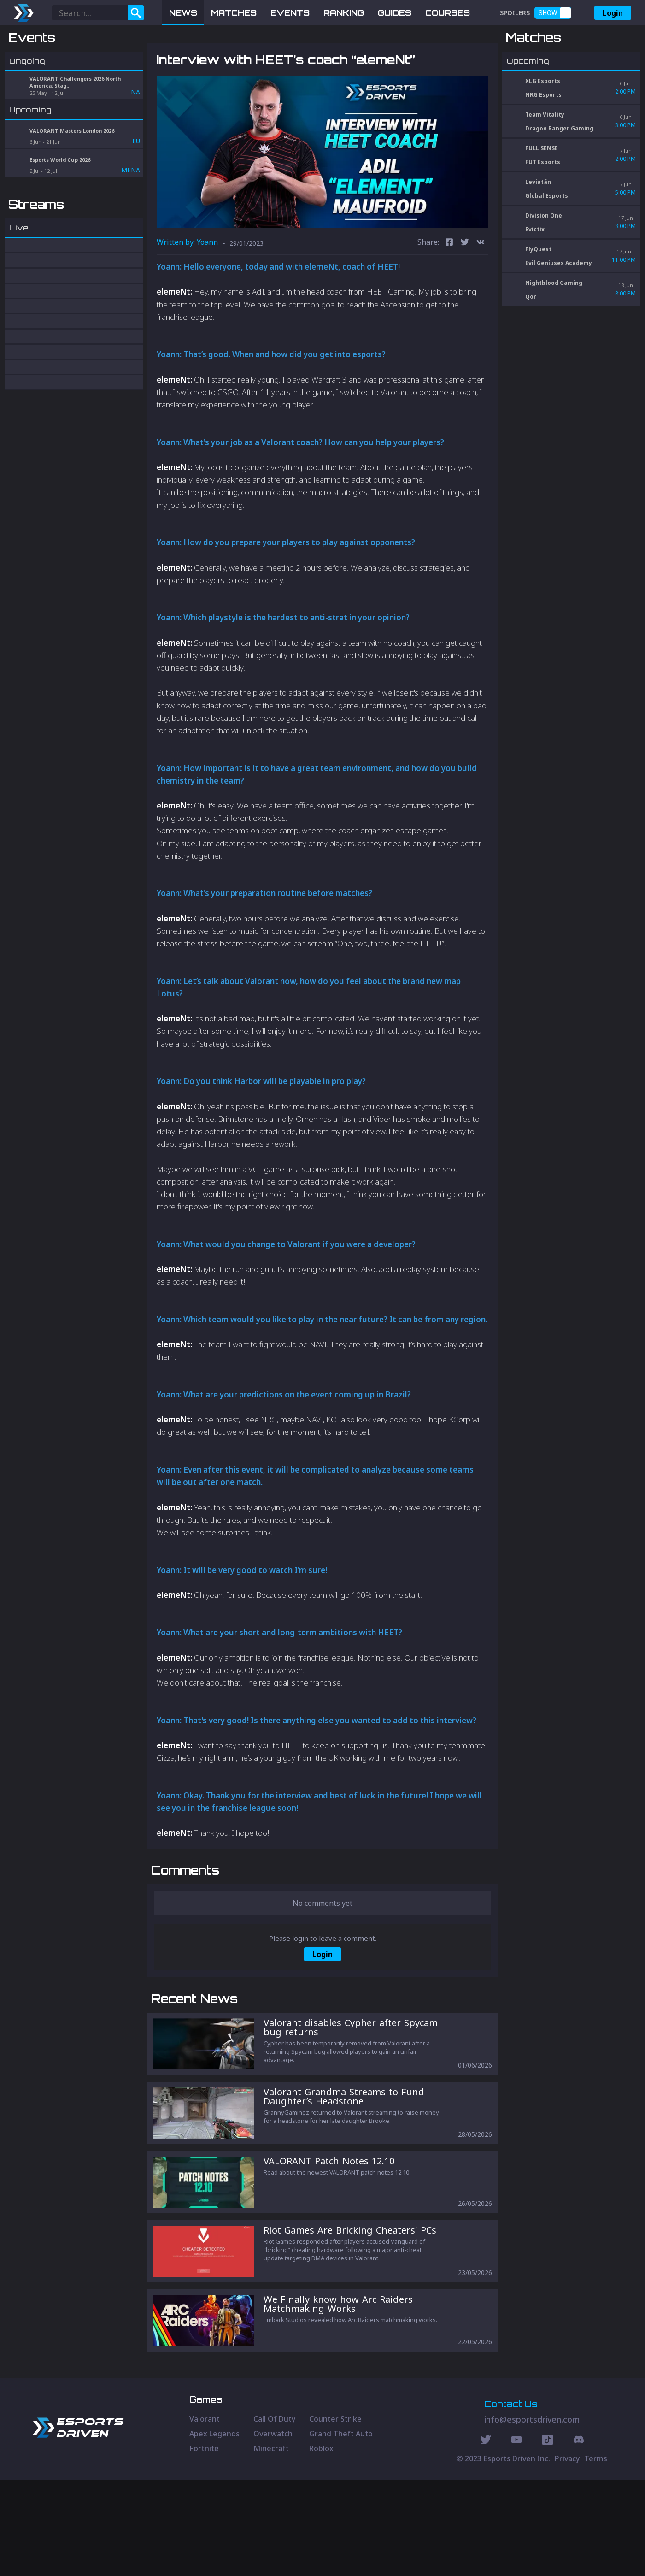 The image size is (645, 2576). I want to click on [facebook], so click(449, 291).